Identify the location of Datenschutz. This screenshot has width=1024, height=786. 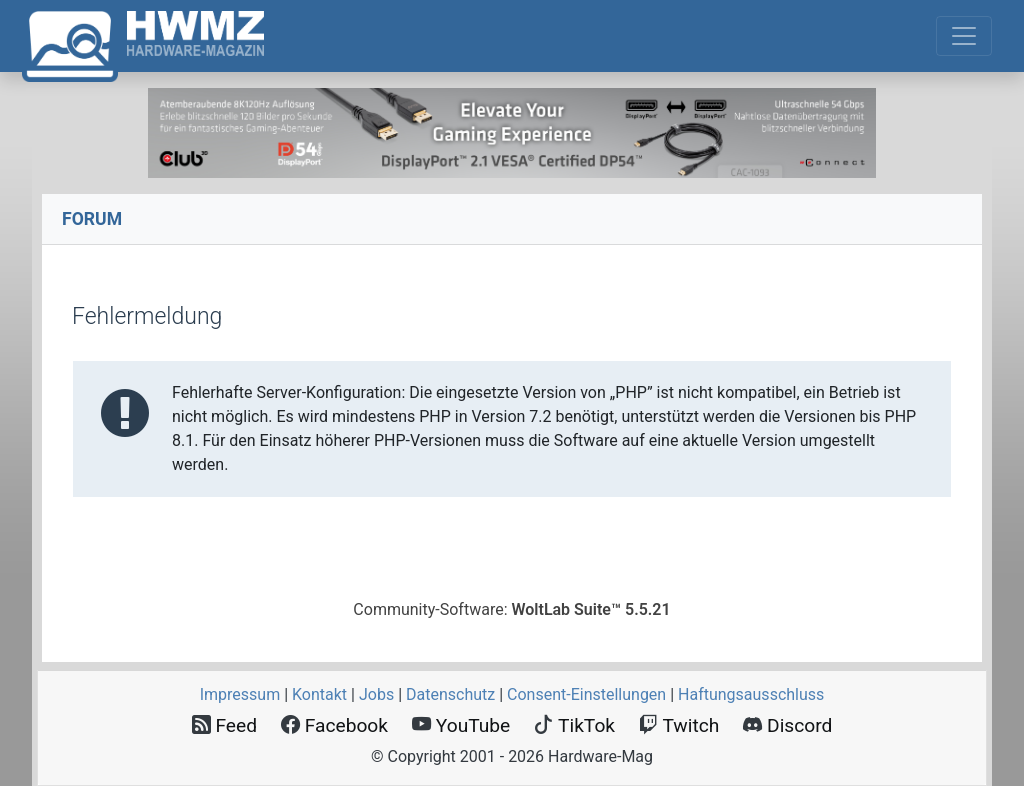
(450, 694).